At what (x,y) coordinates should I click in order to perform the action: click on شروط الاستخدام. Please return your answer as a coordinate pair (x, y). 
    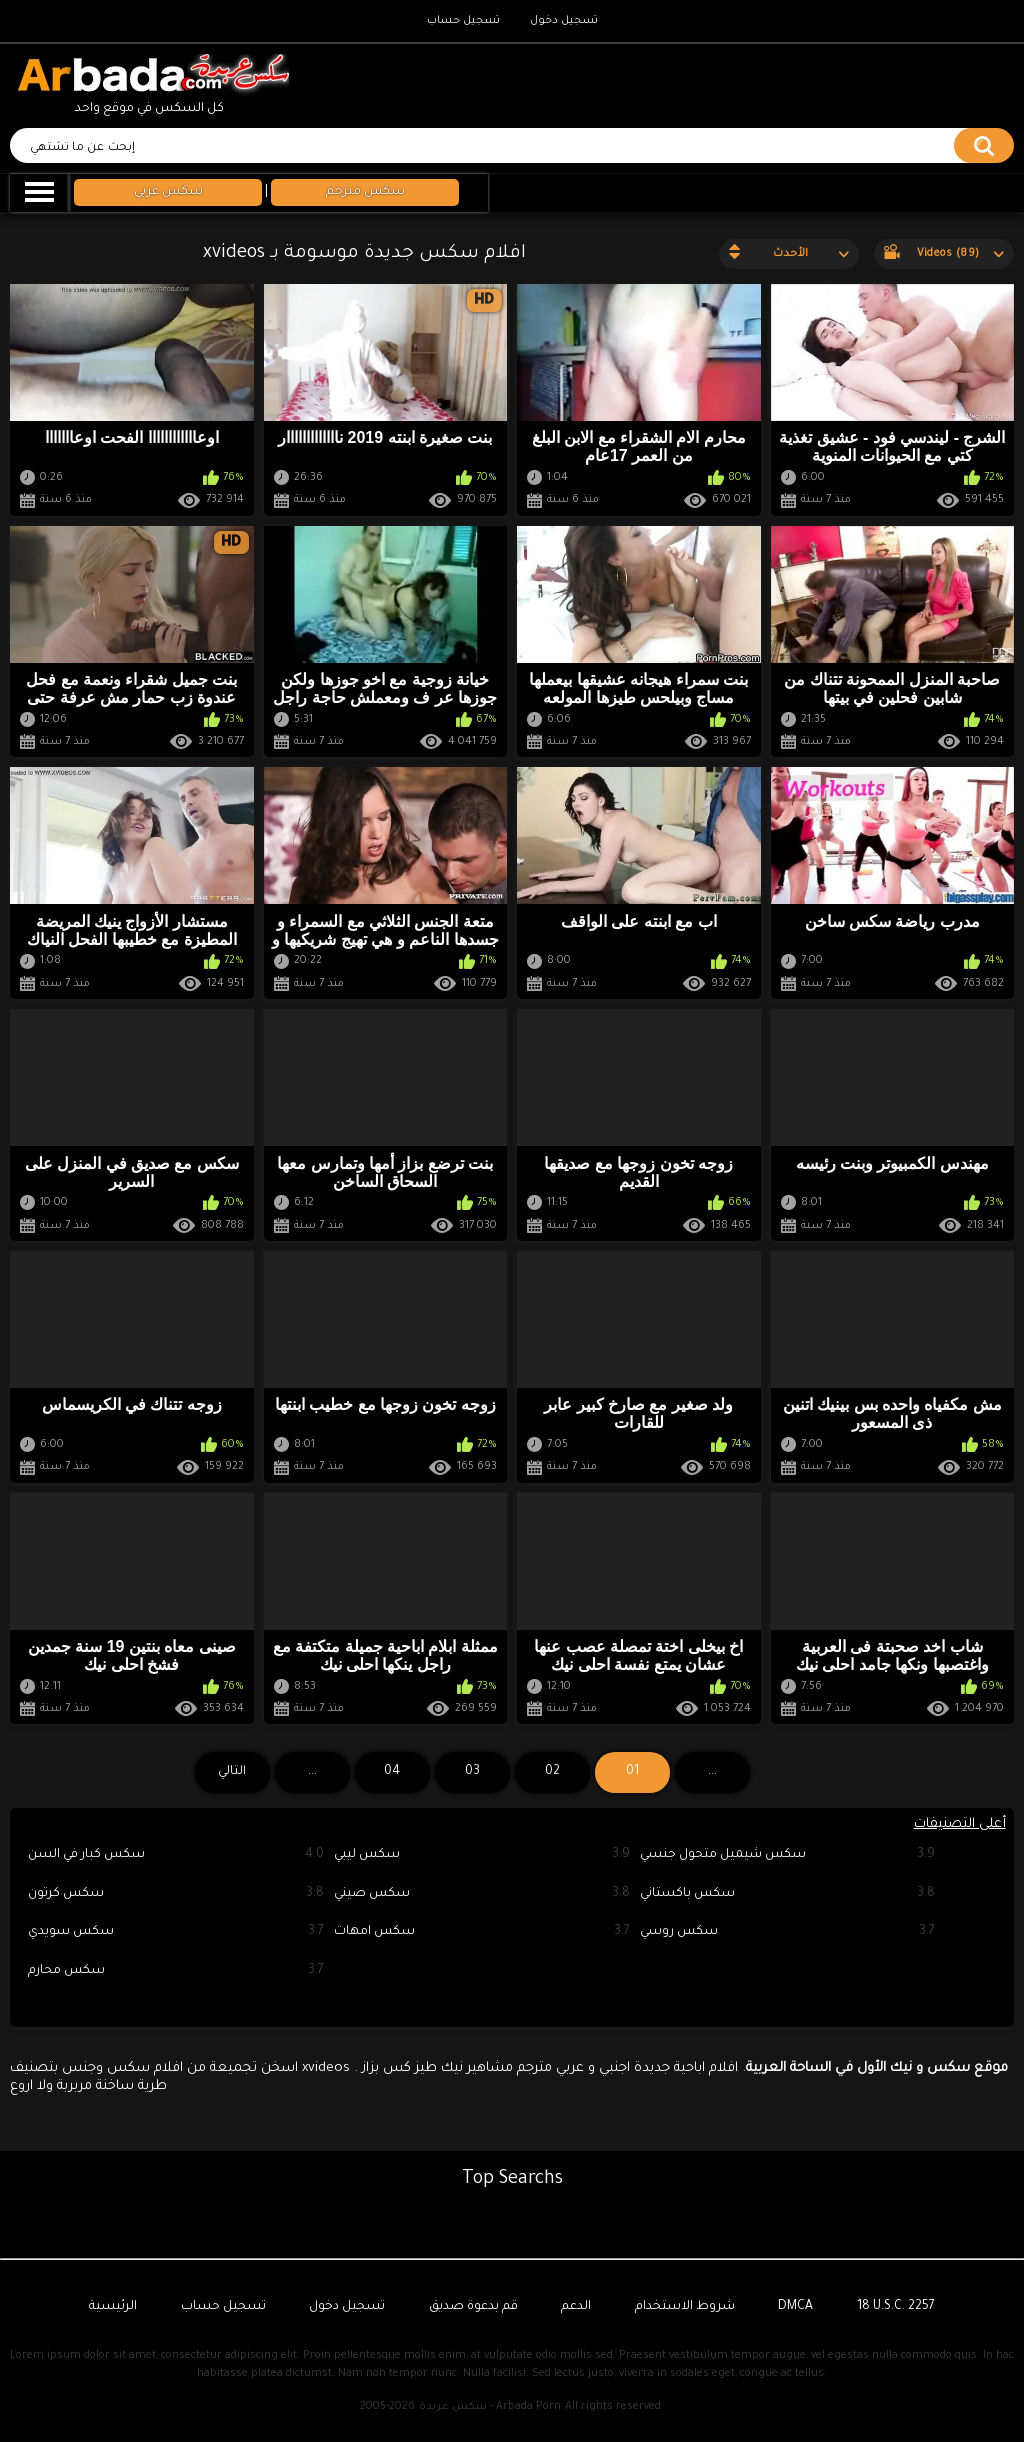
    Looking at the image, I should click on (685, 2307).